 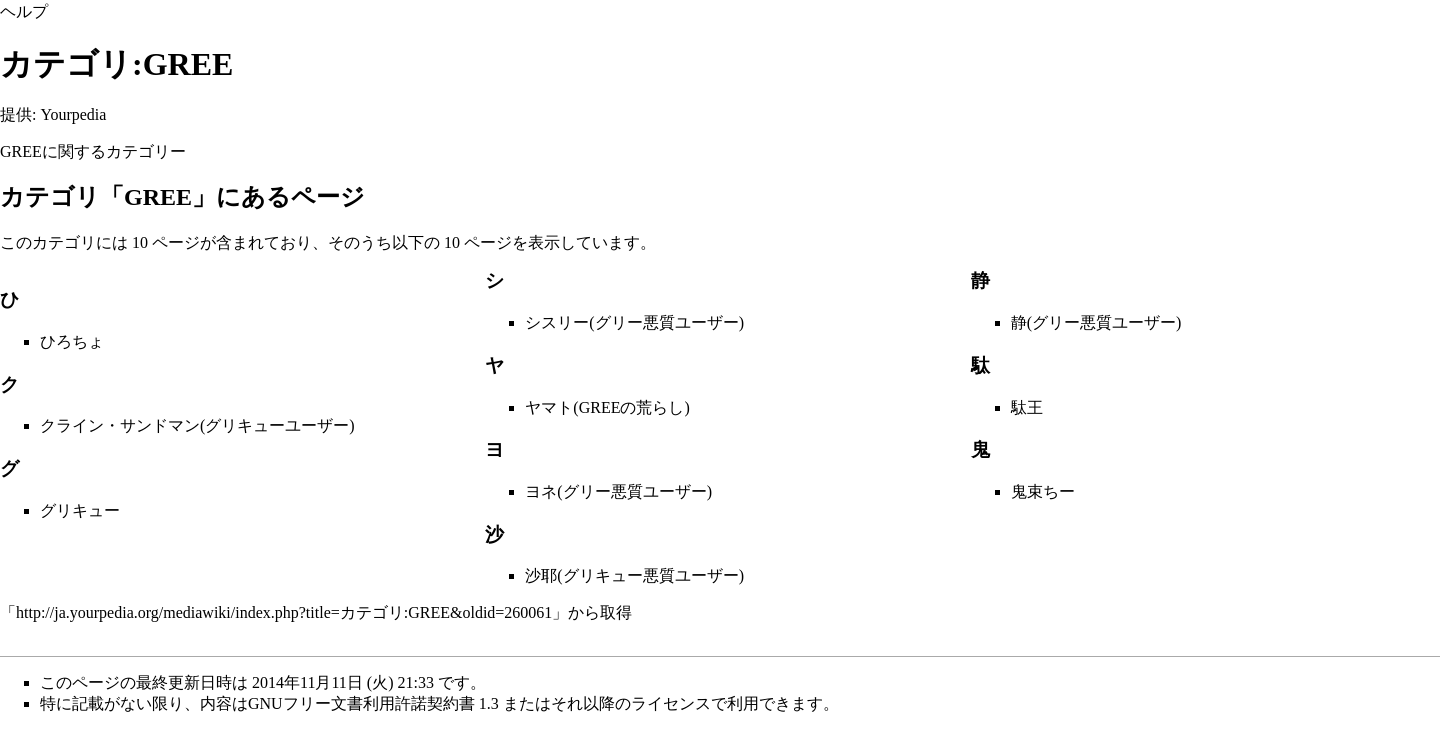 I want to click on 沙耶(グリキュー悪質ユーザー), so click(x=634, y=575).